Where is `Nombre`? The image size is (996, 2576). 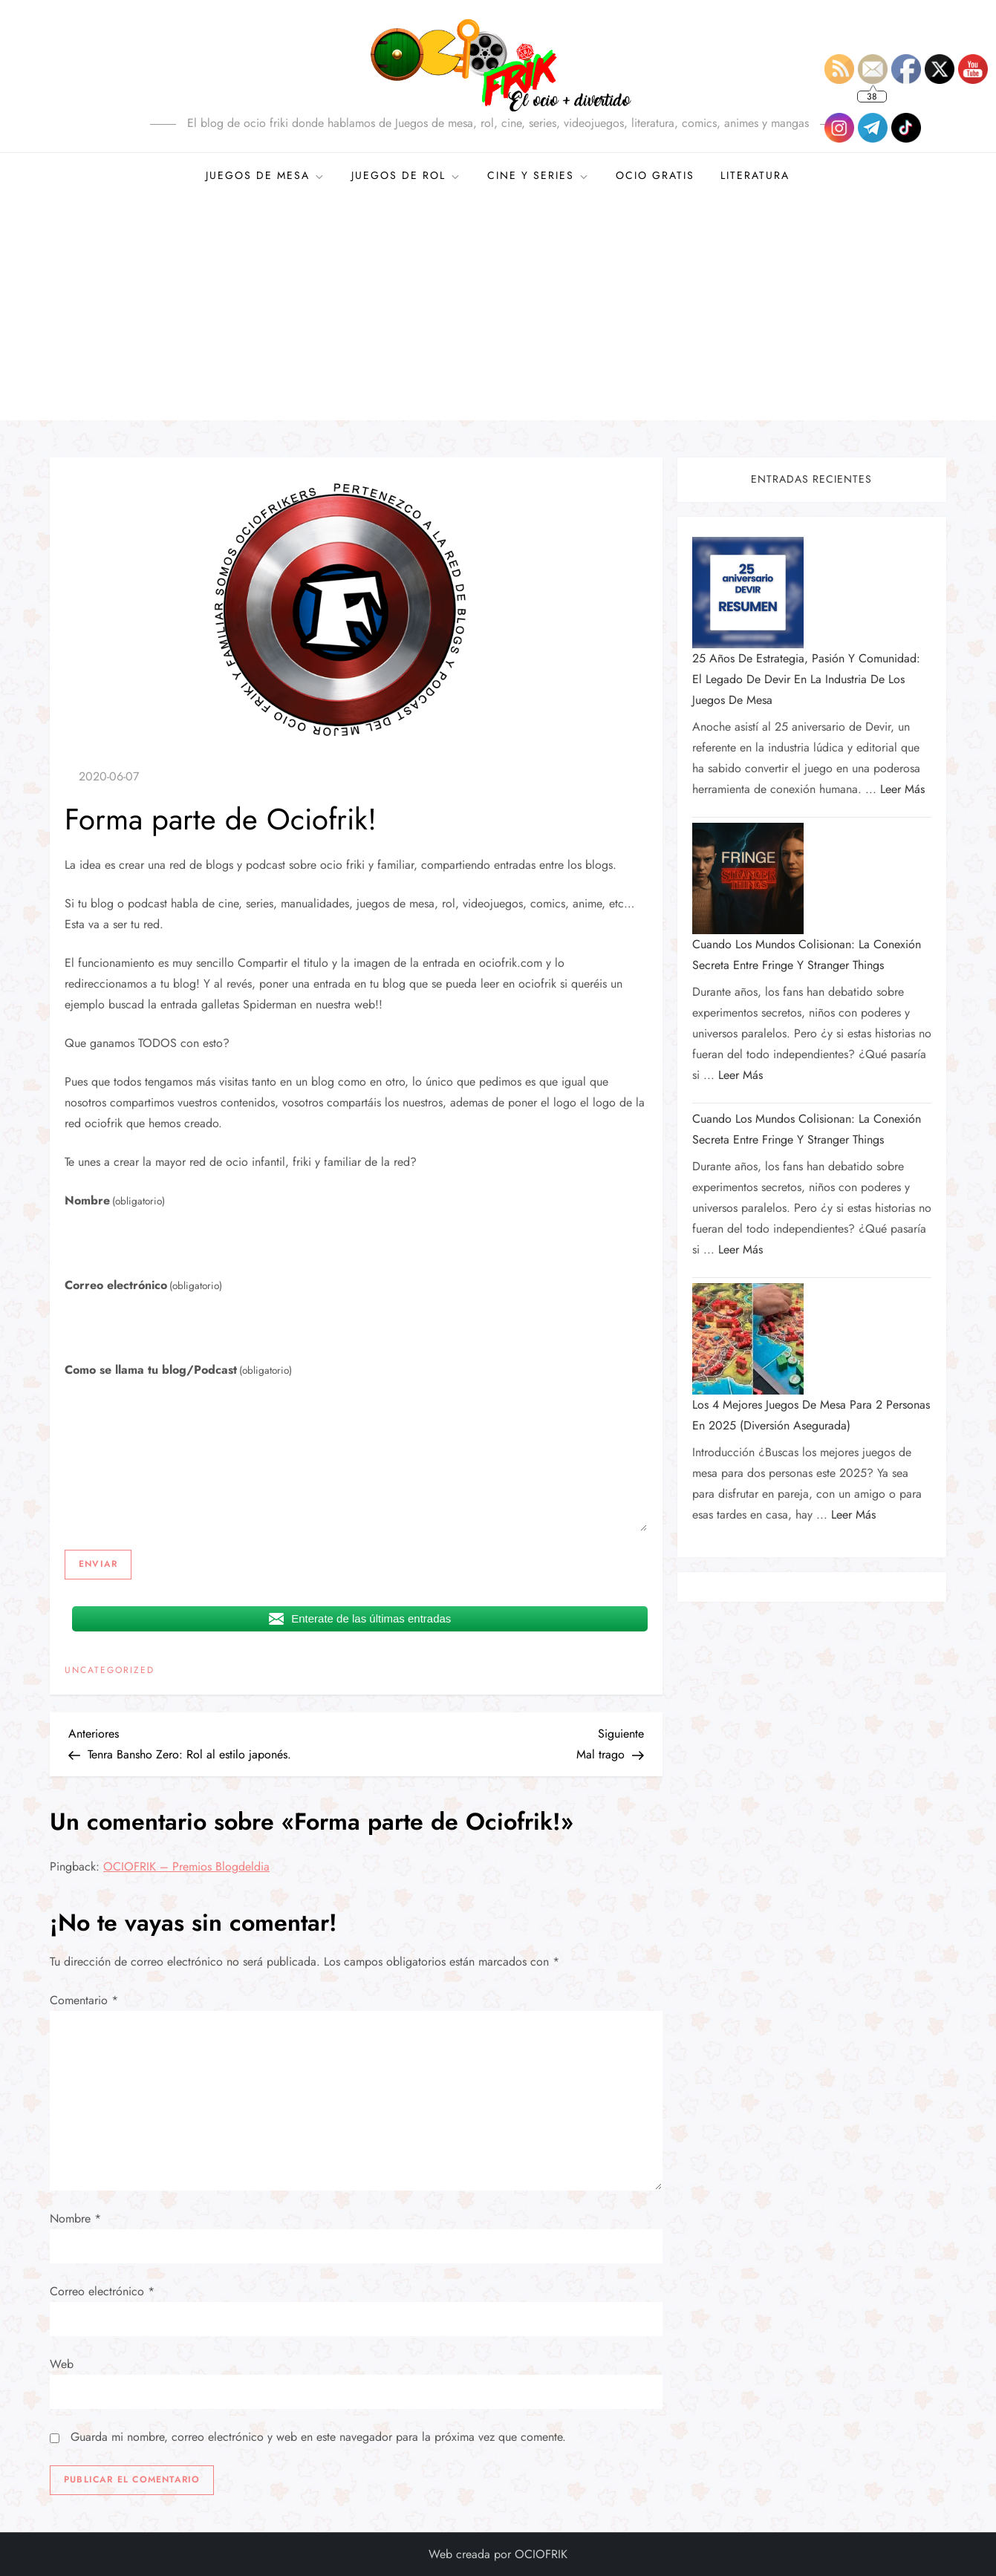 Nombre is located at coordinates (115, 1200).